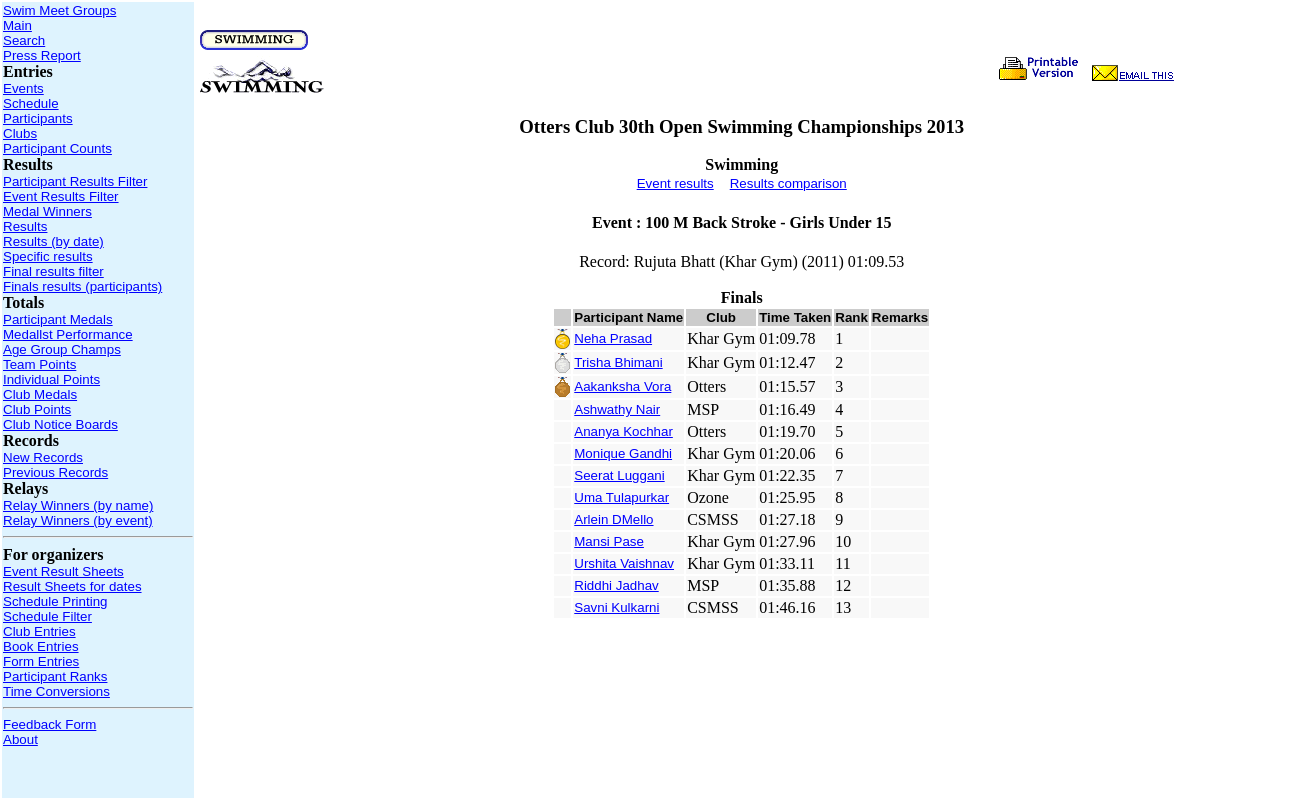 This screenshot has height=800, width=1289. I want to click on Finals results (participants), so click(82, 286).